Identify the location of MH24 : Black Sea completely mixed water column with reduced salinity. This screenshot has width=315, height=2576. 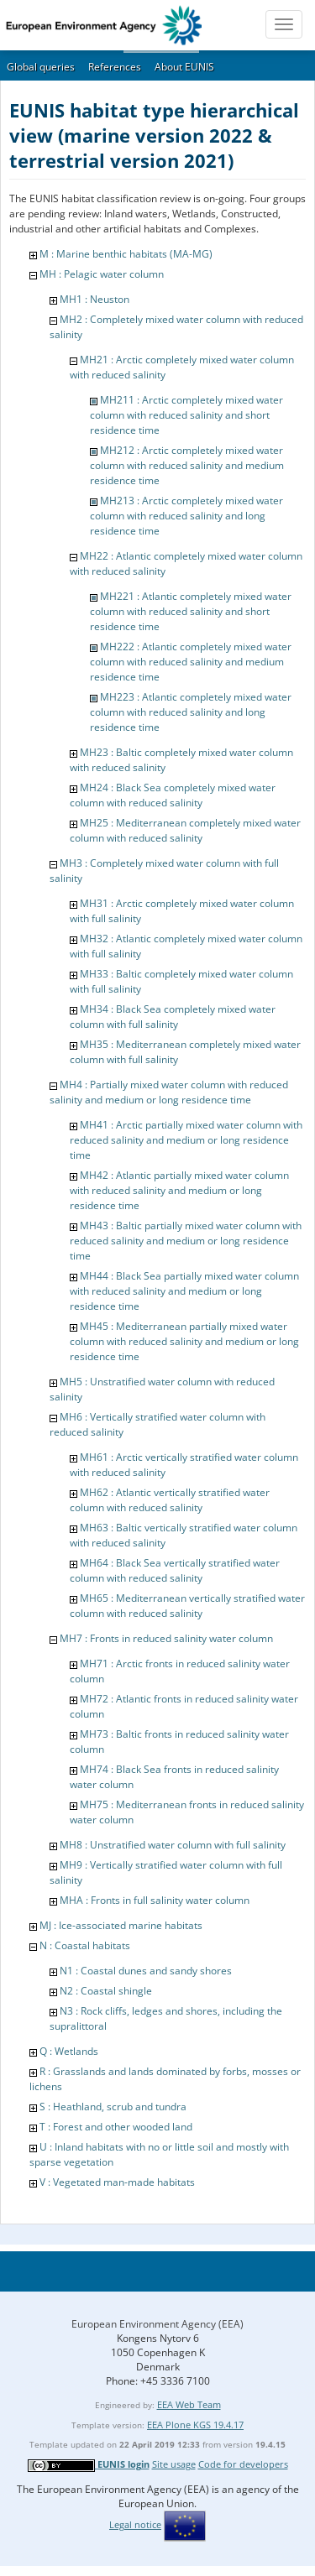
(173, 795).